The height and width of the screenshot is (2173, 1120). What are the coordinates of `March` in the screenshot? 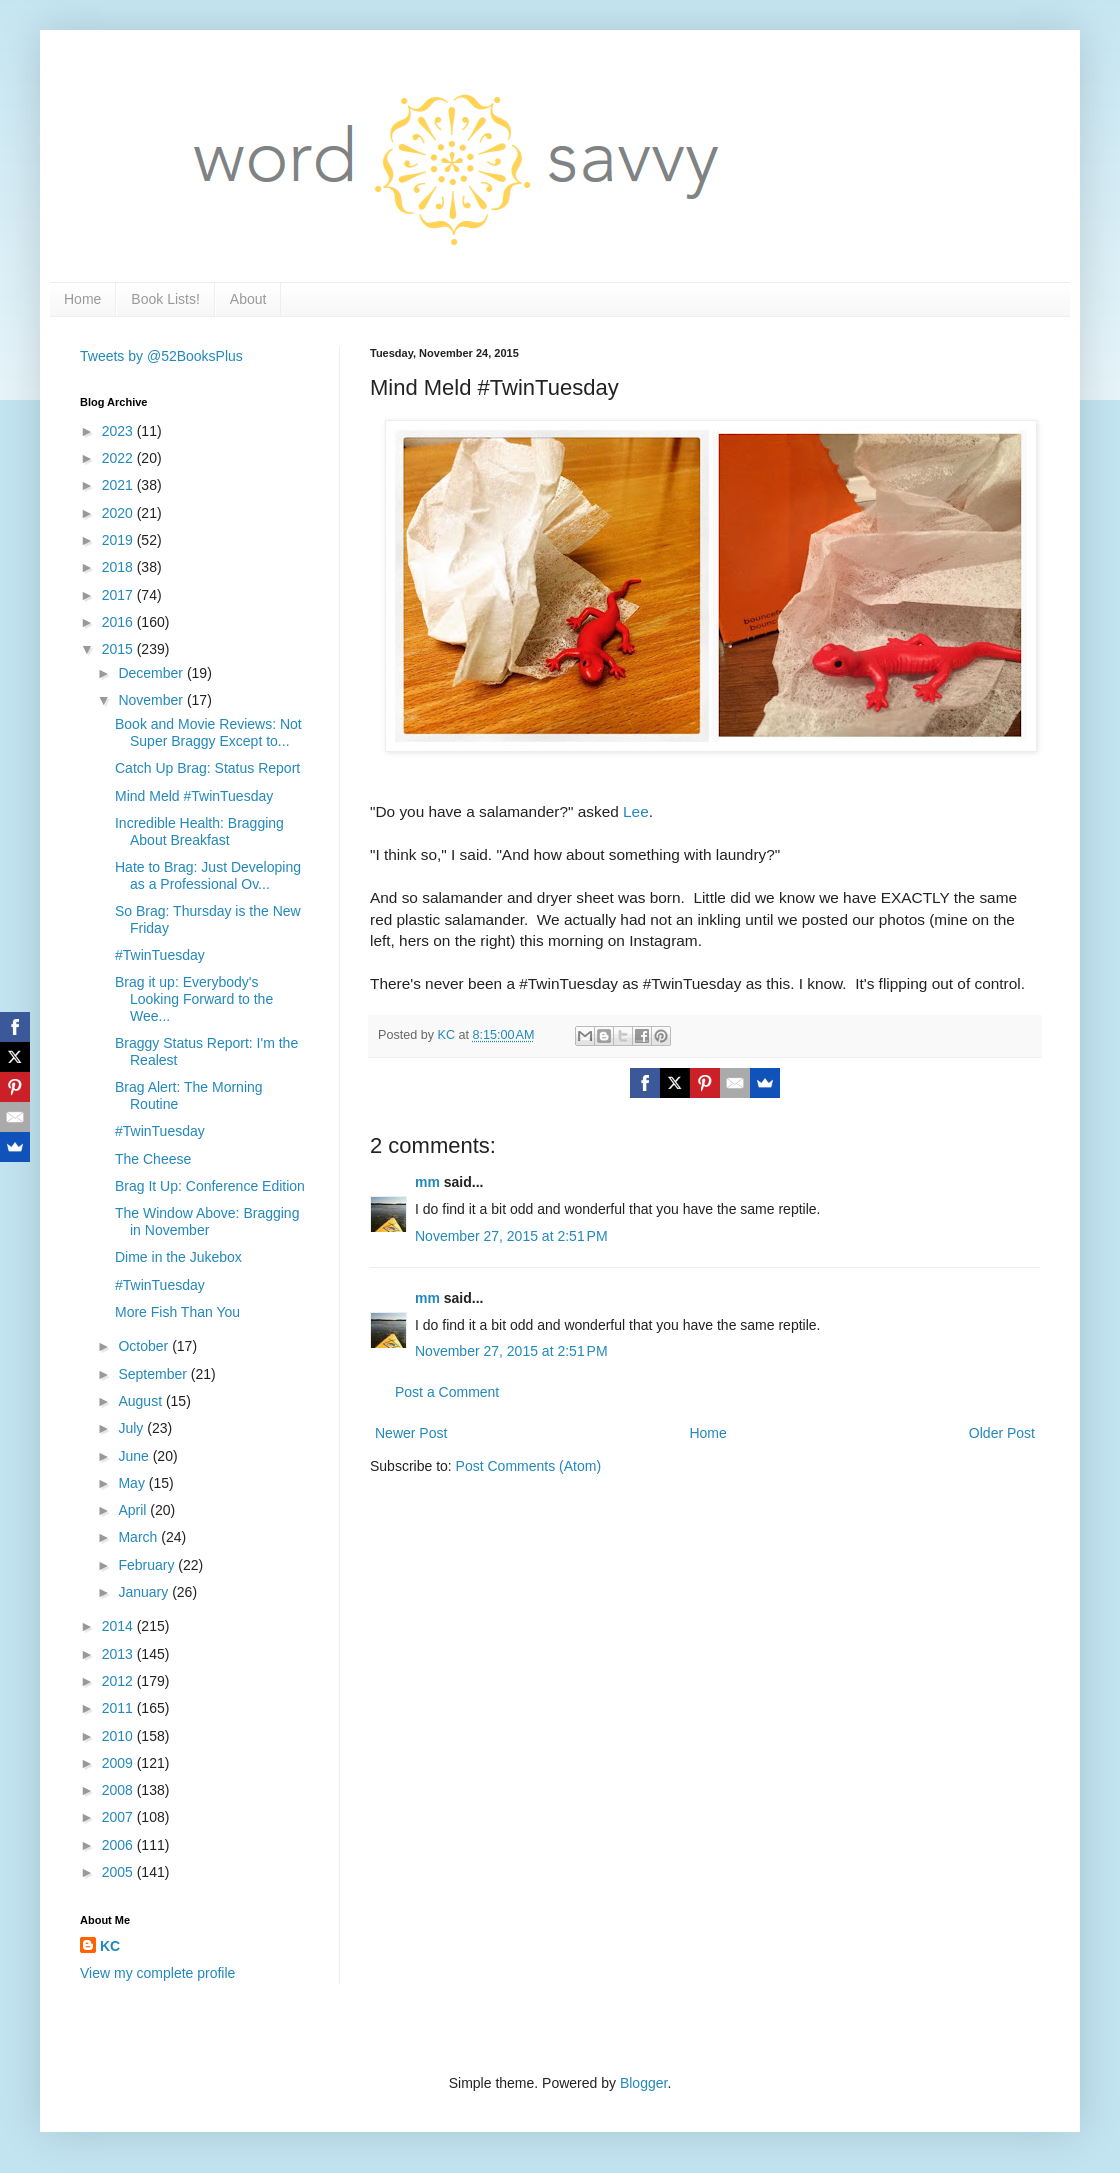 It's located at (139, 1537).